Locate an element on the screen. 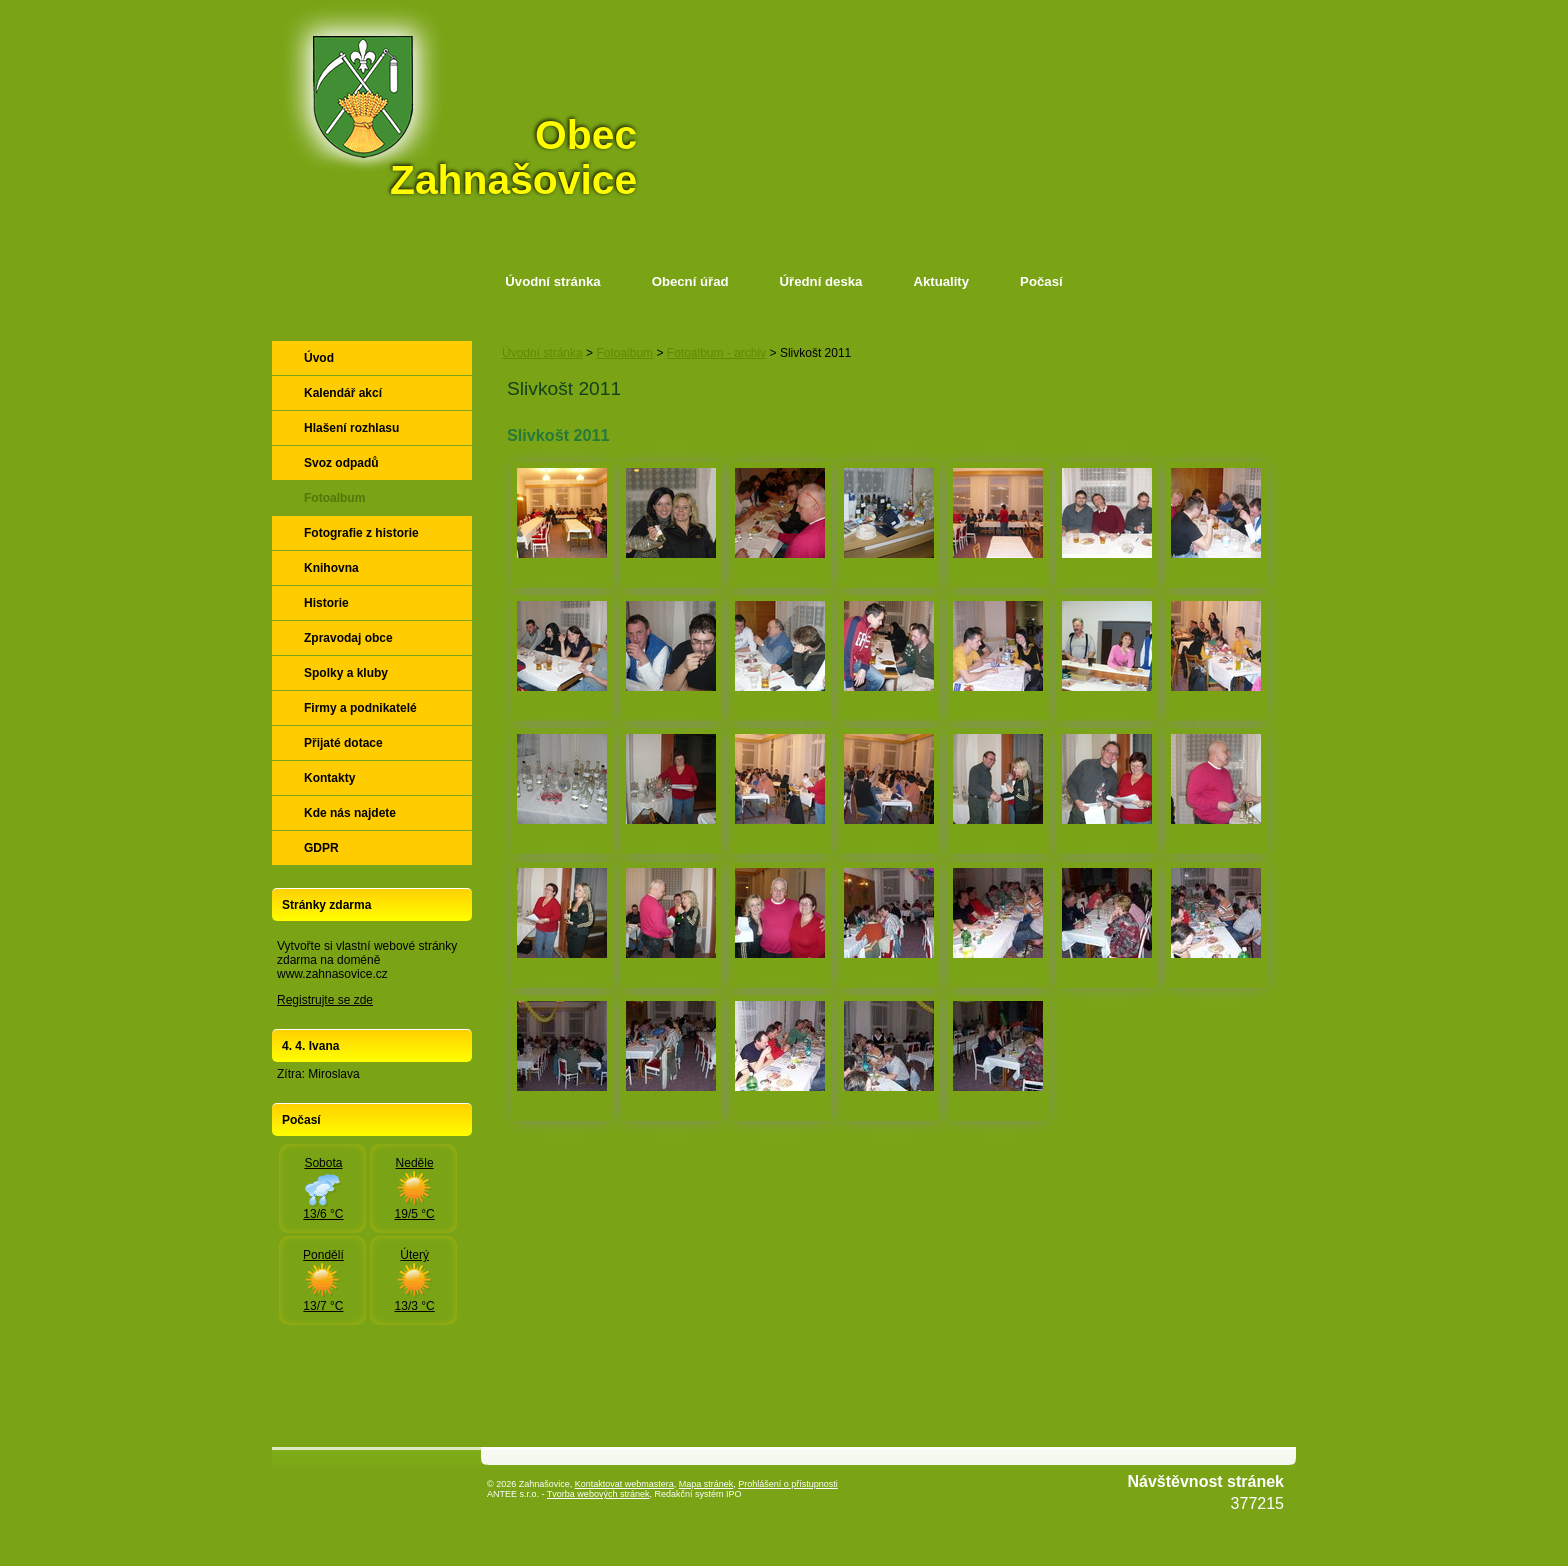 This screenshot has width=1568, height=1566. Kalendář akcí is located at coordinates (343, 393).